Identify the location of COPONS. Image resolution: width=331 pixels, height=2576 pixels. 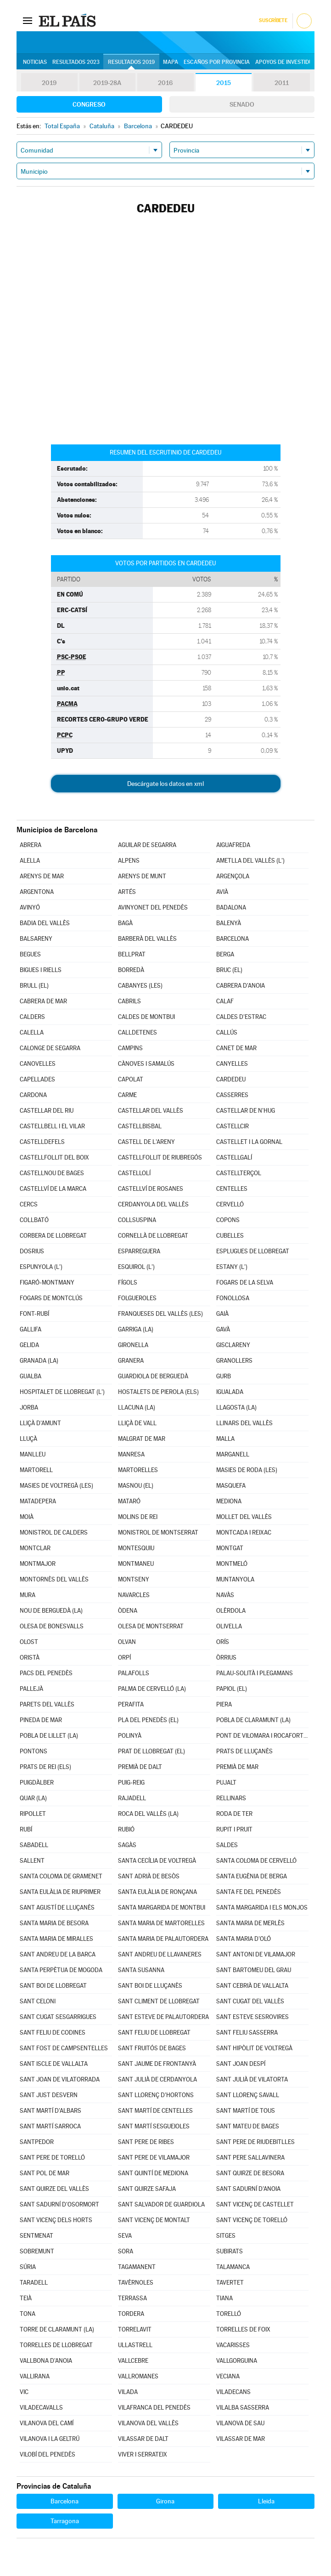
(228, 1220).